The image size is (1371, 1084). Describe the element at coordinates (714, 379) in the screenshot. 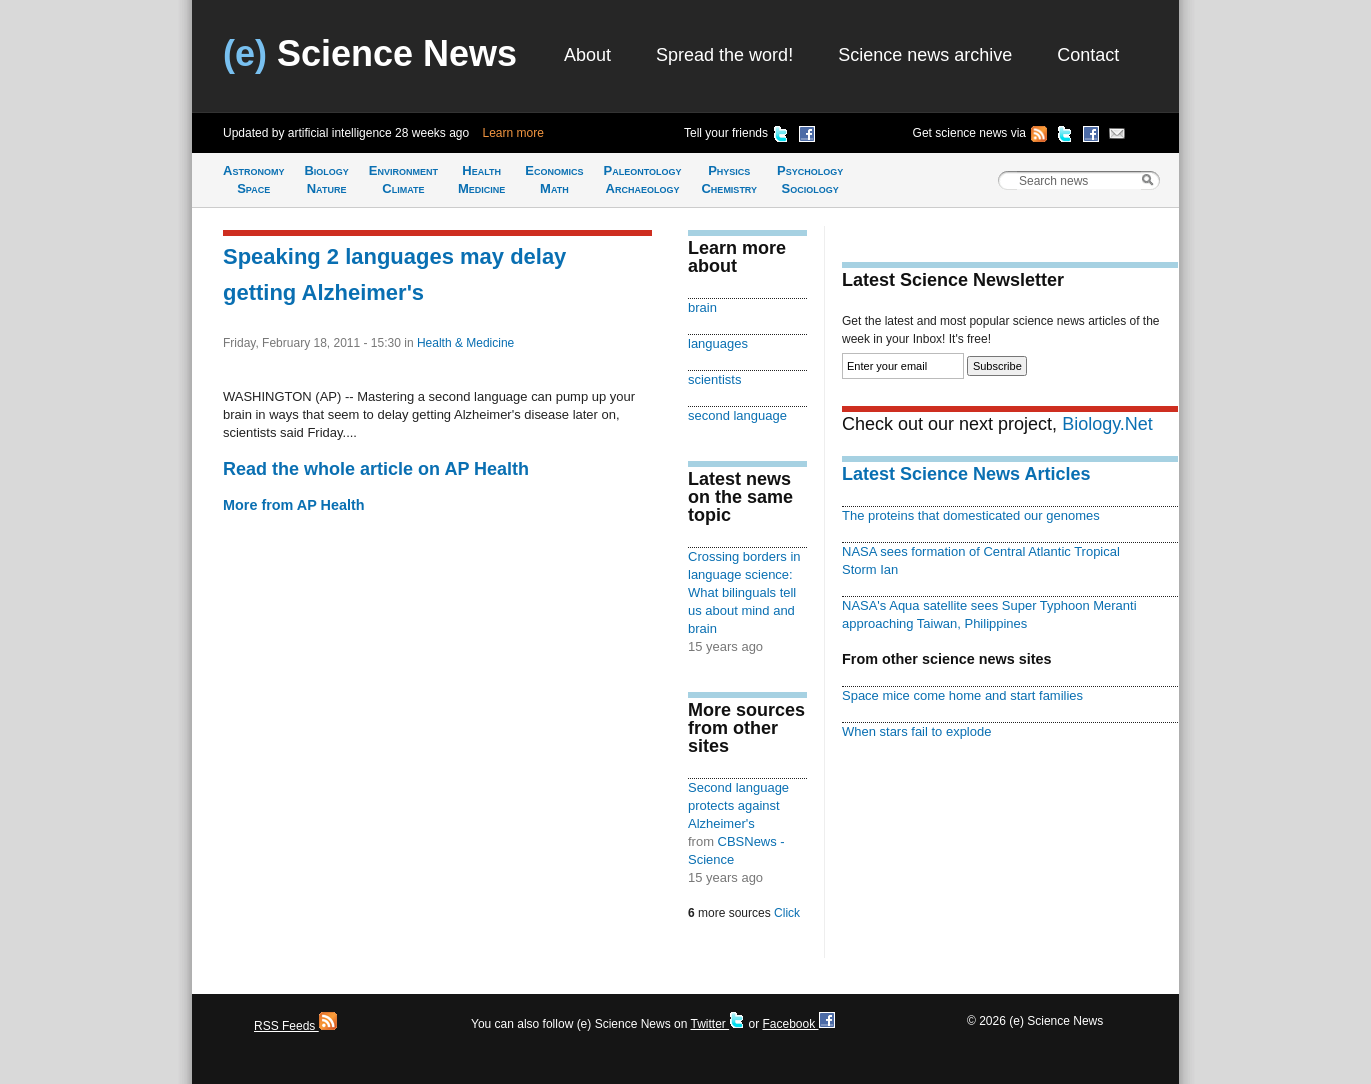

I see `scientists` at that location.